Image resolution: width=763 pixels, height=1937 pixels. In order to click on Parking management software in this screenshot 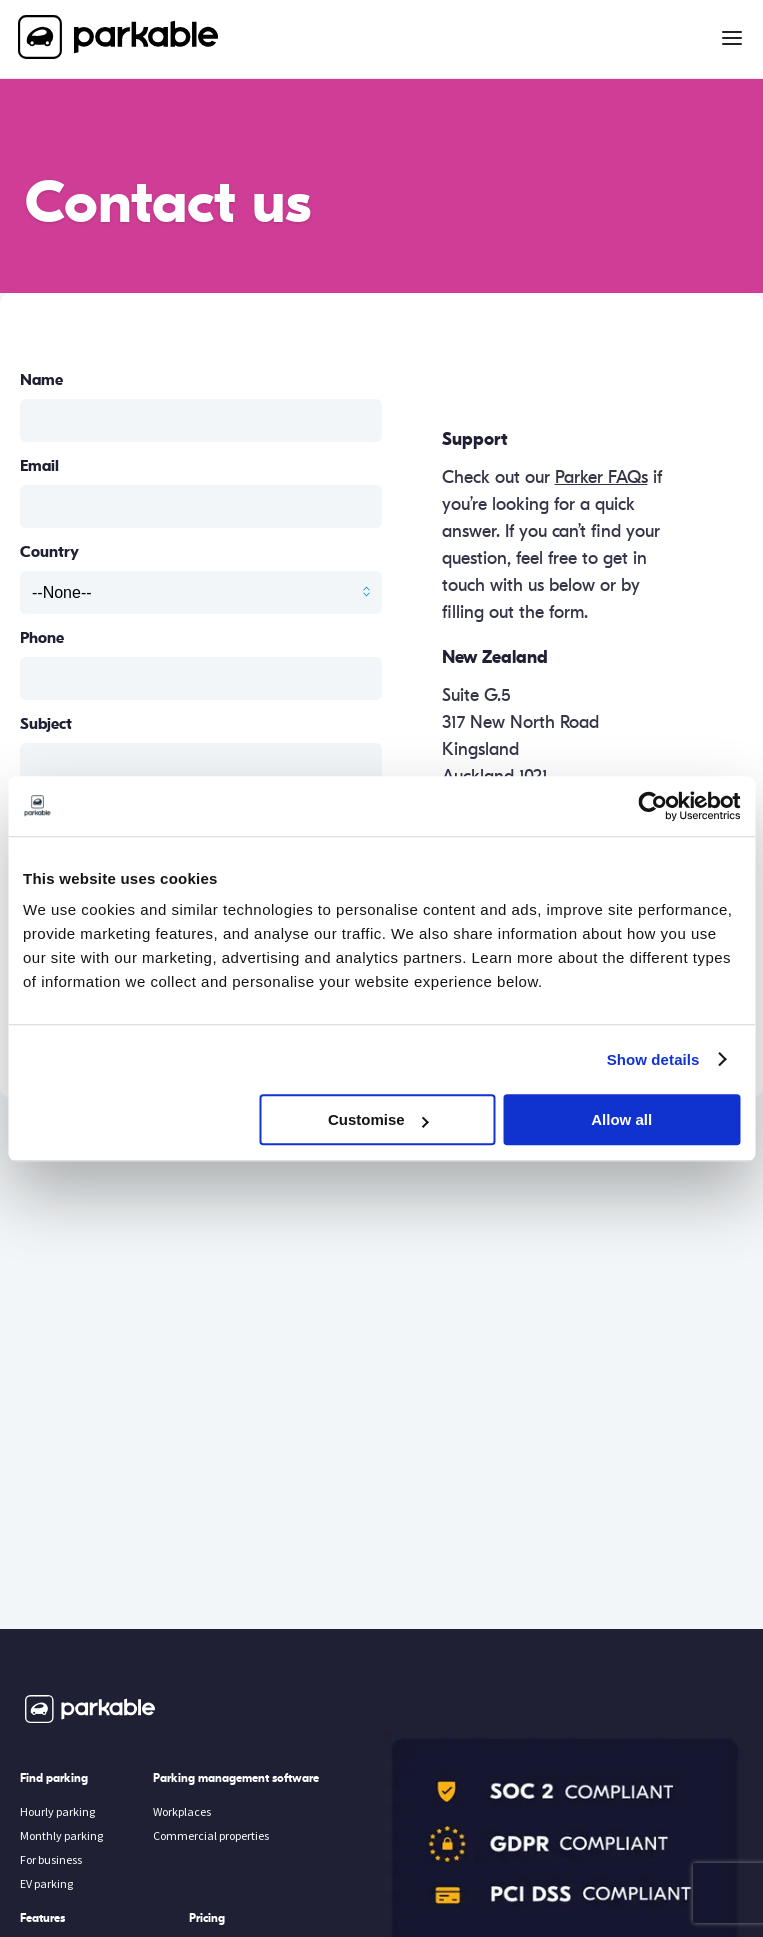, I will do `click(236, 1778)`.